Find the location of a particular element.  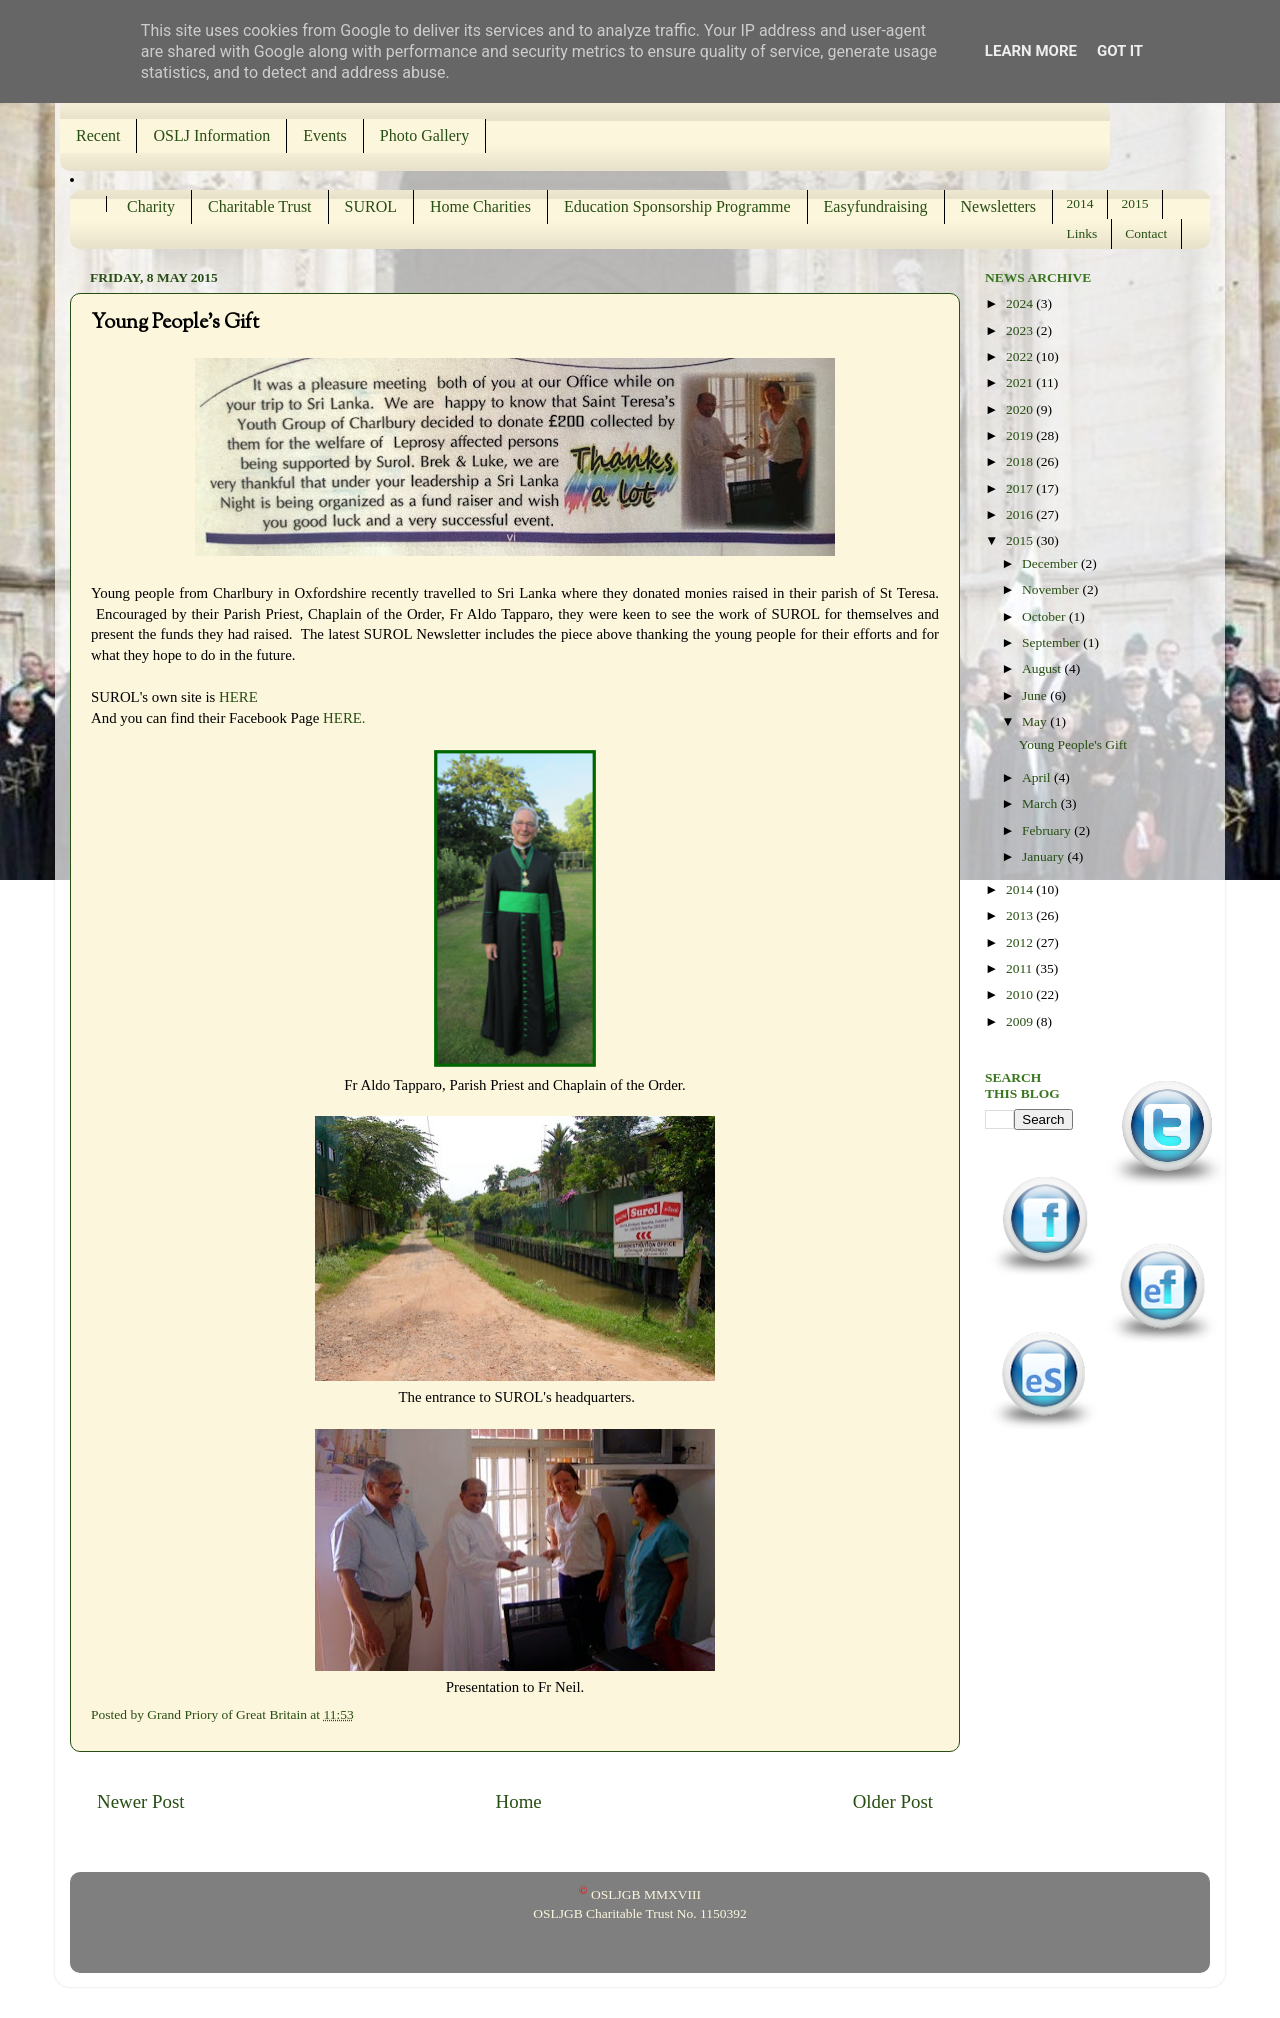

OSLJ Information is located at coordinates (211, 135).